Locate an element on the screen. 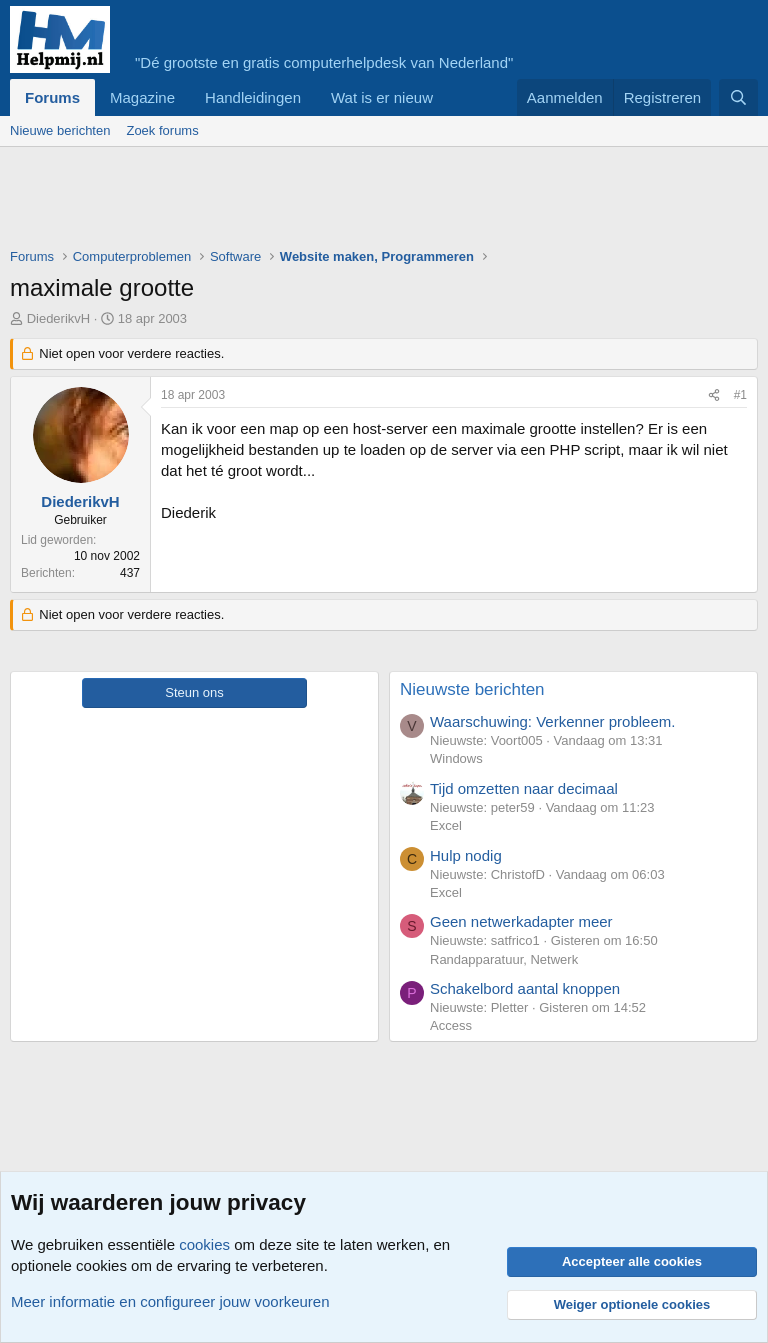  Windows is located at coordinates (456, 758).